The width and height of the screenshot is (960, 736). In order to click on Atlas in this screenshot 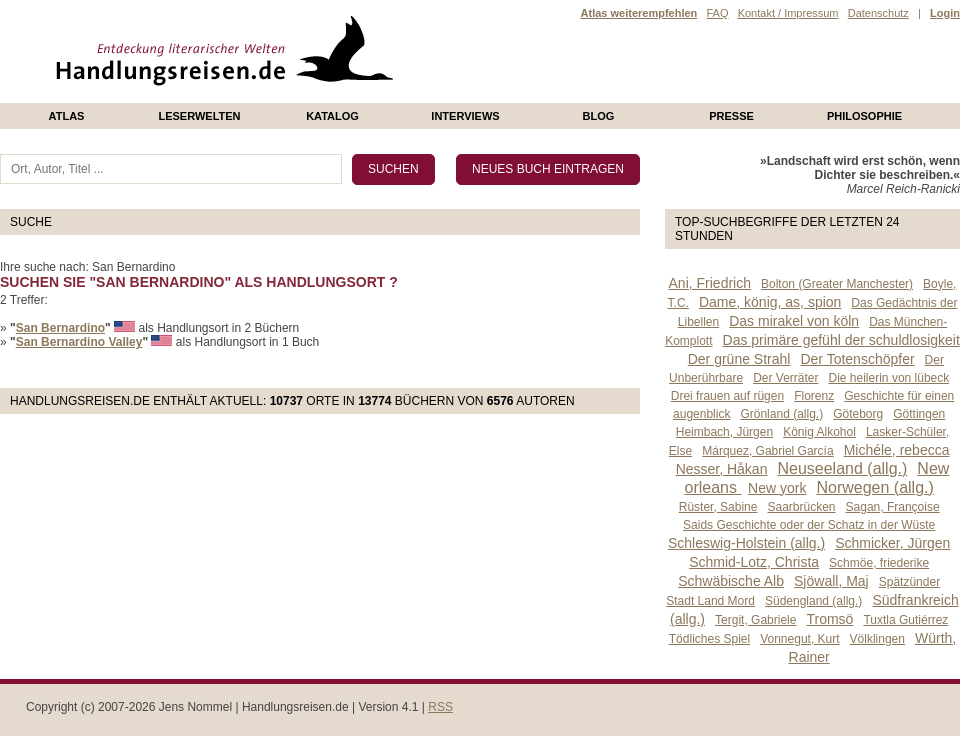, I will do `click(67, 116)`.